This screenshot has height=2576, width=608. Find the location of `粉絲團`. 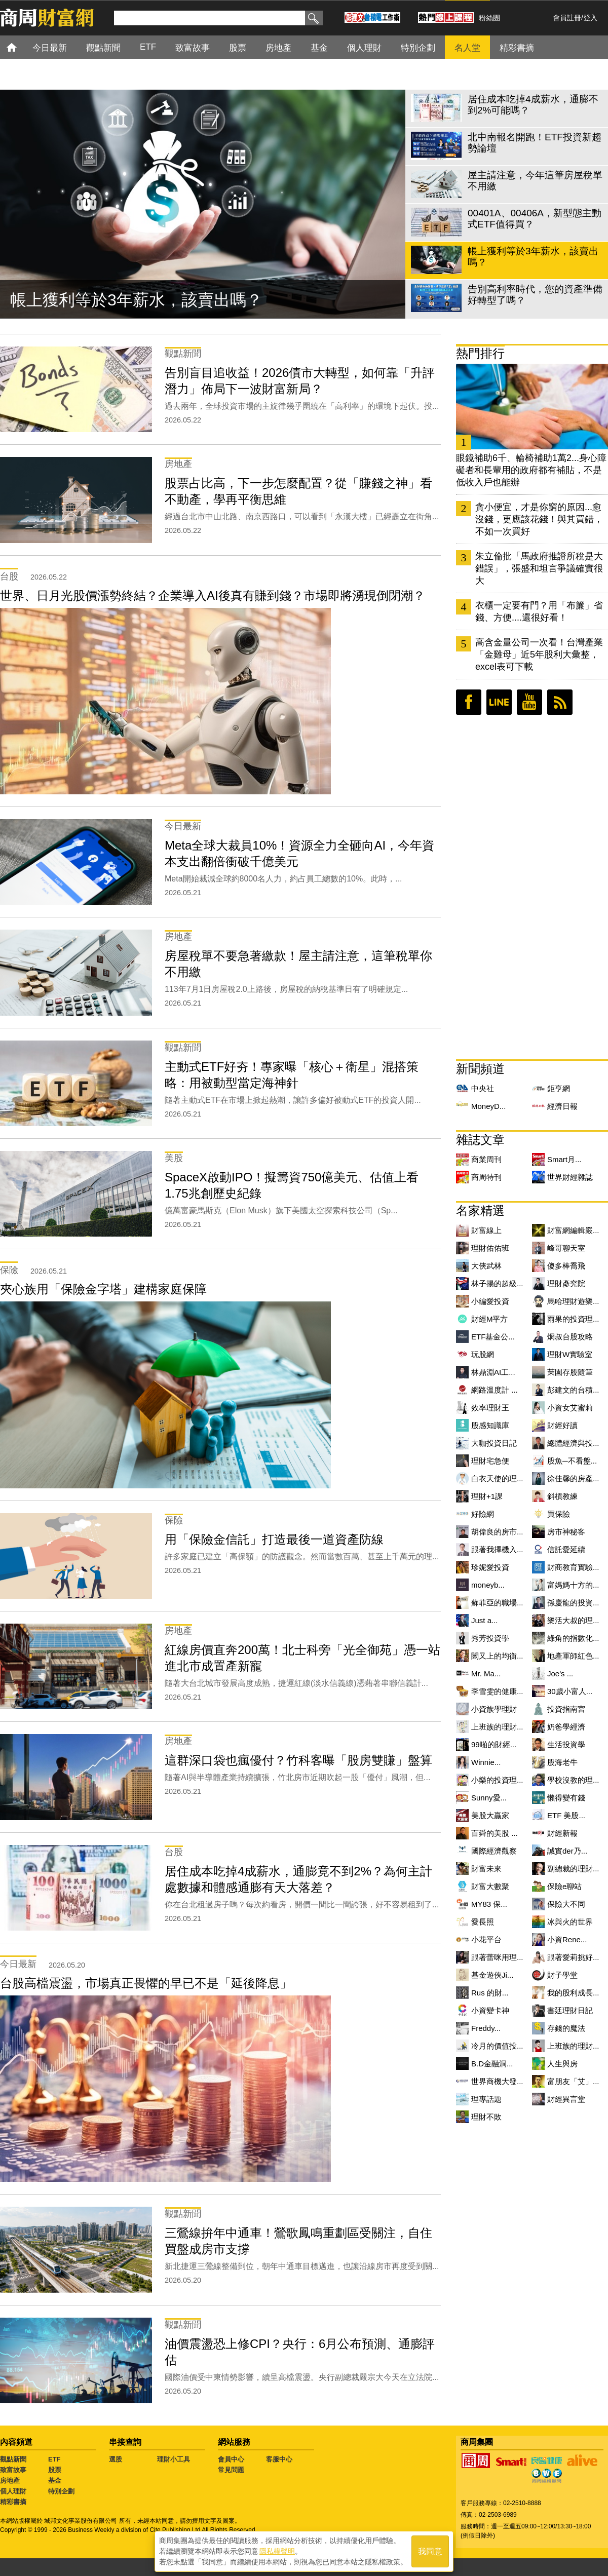

粉絲團 is located at coordinates (489, 18).